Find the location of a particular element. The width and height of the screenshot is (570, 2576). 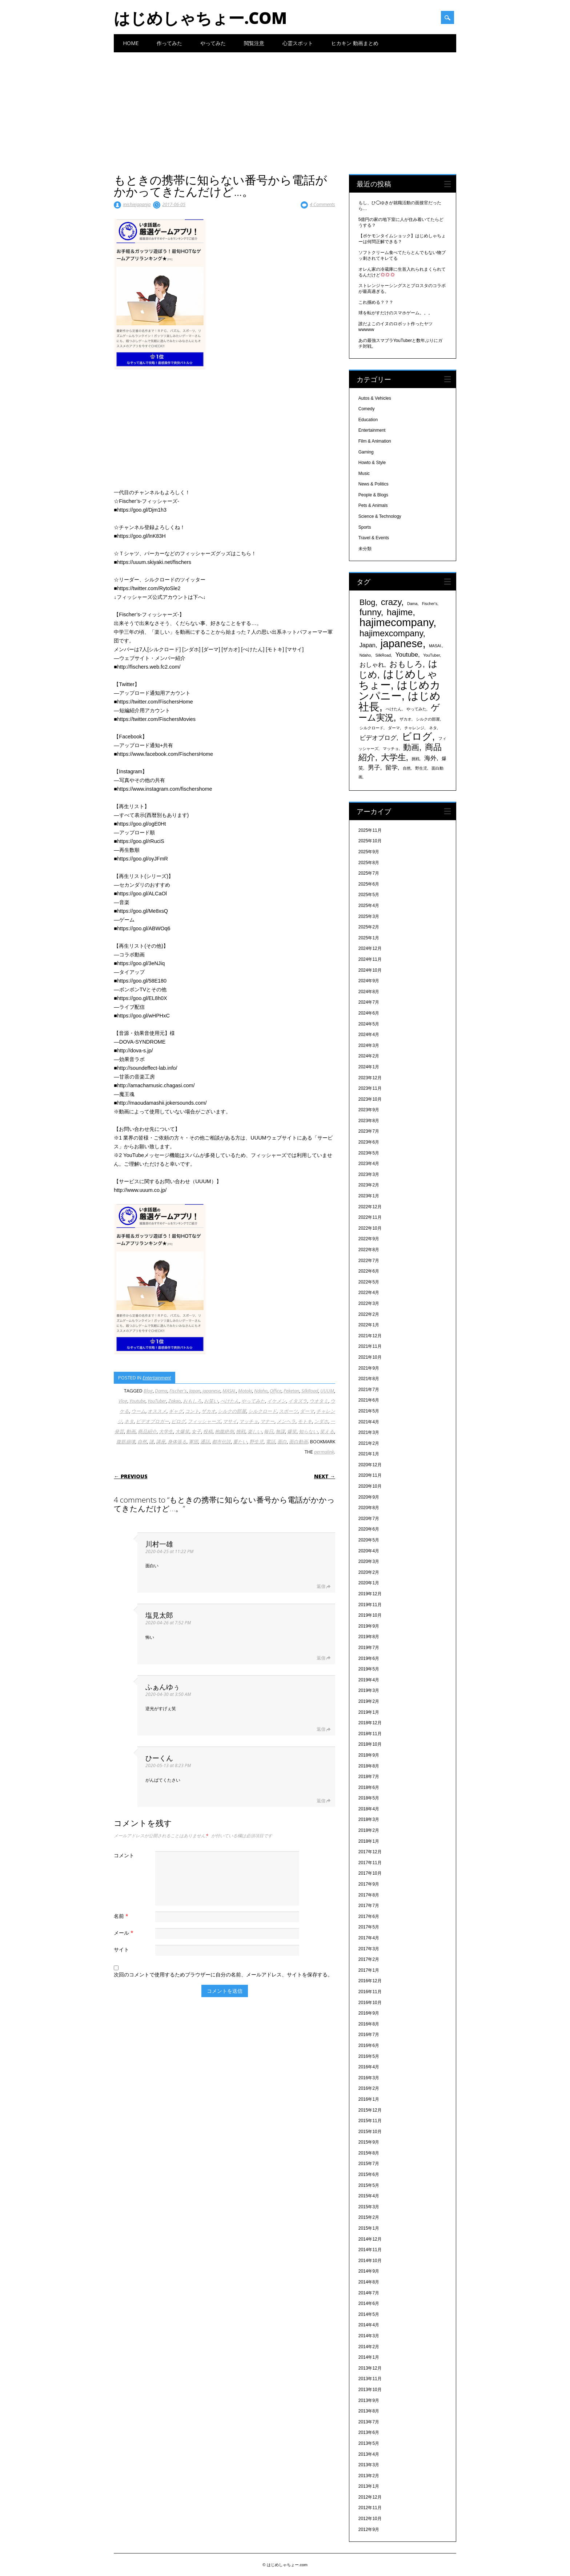

軍団 is located at coordinates (193, 1441).